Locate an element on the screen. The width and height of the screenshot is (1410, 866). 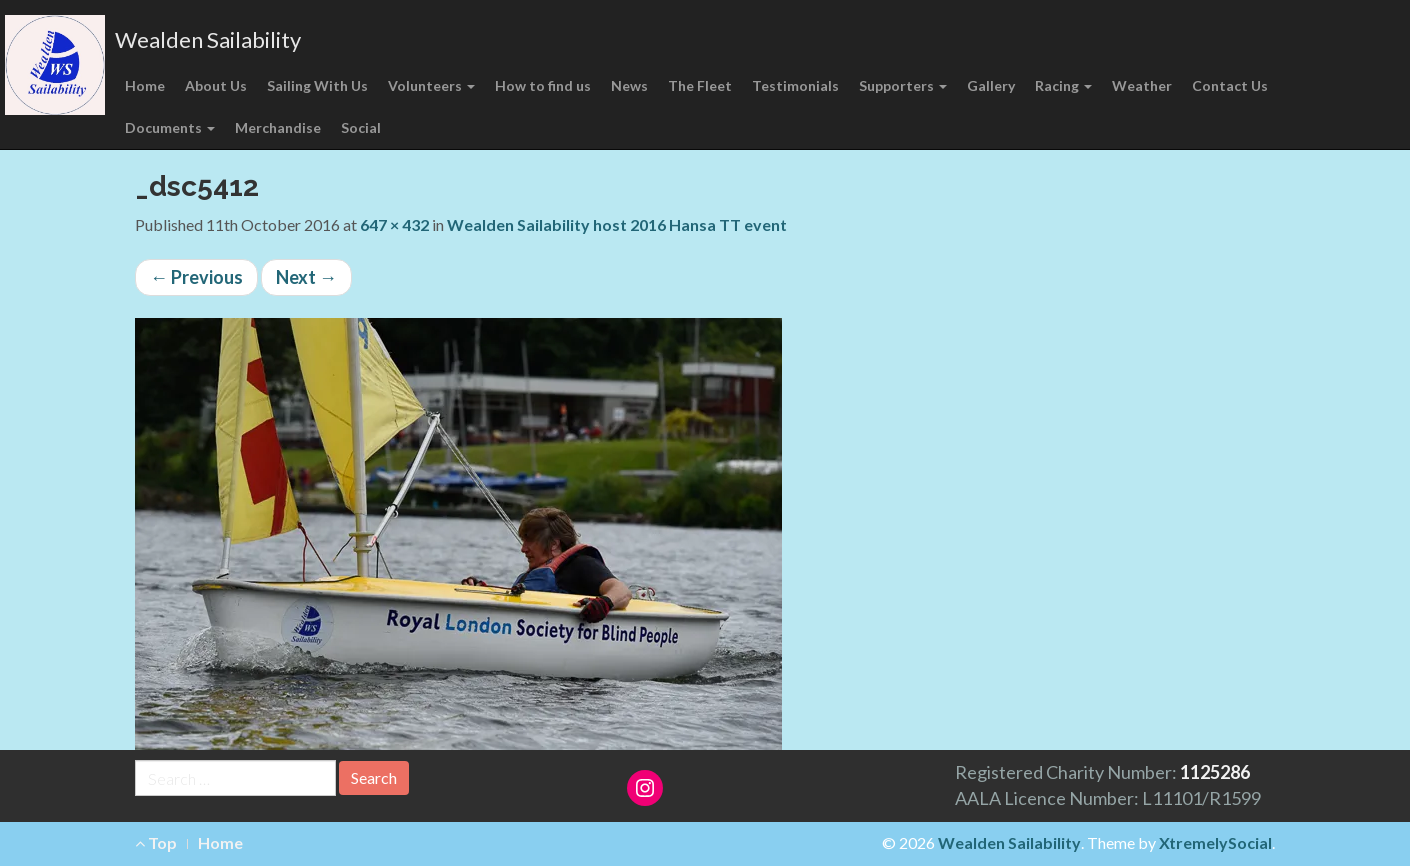
News is located at coordinates (629, 85).